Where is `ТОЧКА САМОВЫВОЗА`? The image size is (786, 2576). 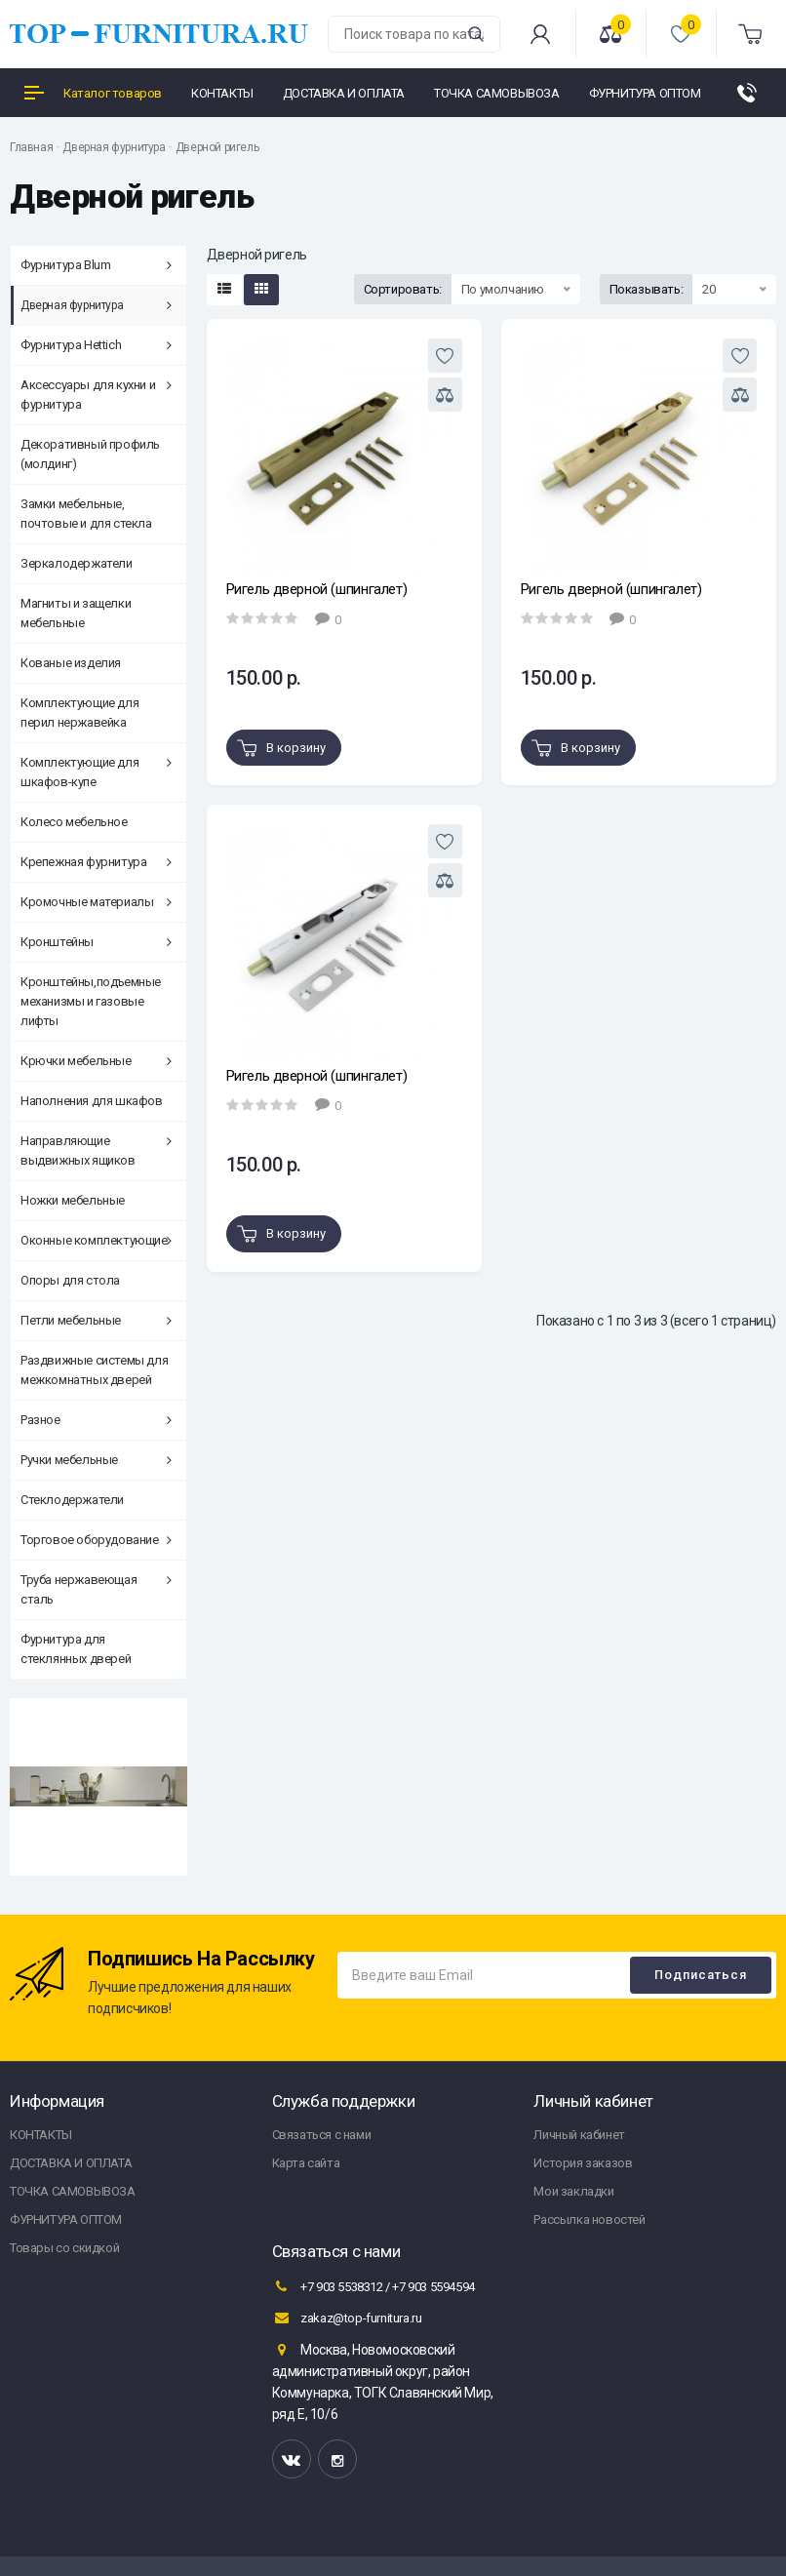
ТОЧКА САМОВЫВОЗА is located at coordinates (73, 2191).